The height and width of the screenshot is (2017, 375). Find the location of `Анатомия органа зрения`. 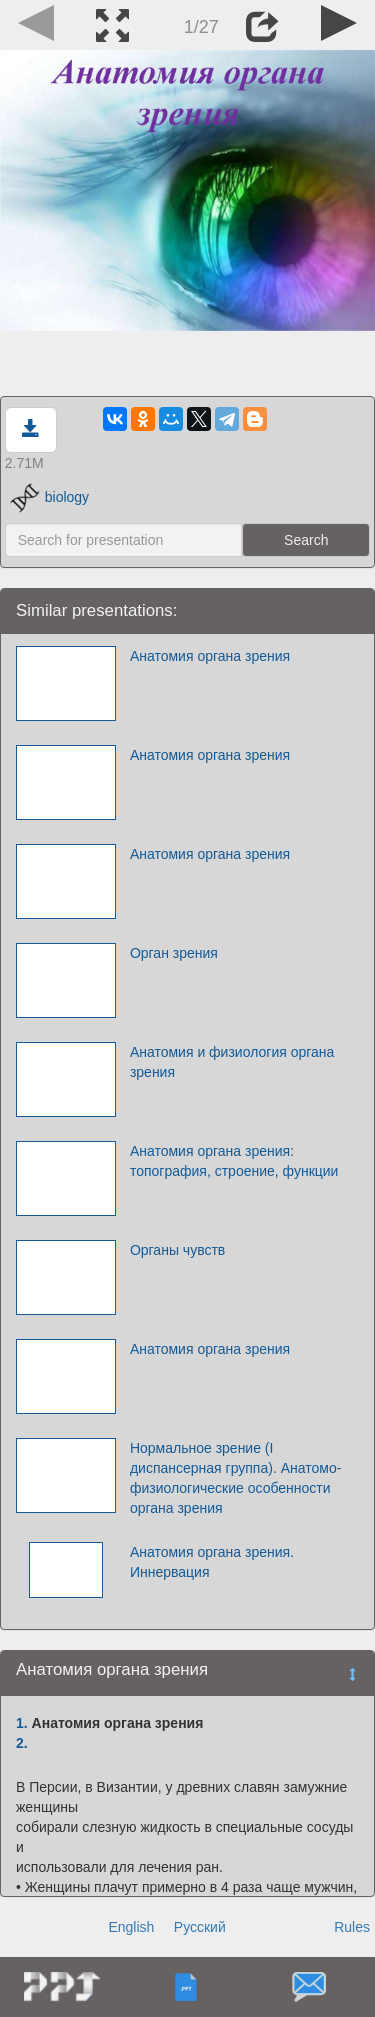

Анатомия органа зрения is located at coordinates (210, 656).